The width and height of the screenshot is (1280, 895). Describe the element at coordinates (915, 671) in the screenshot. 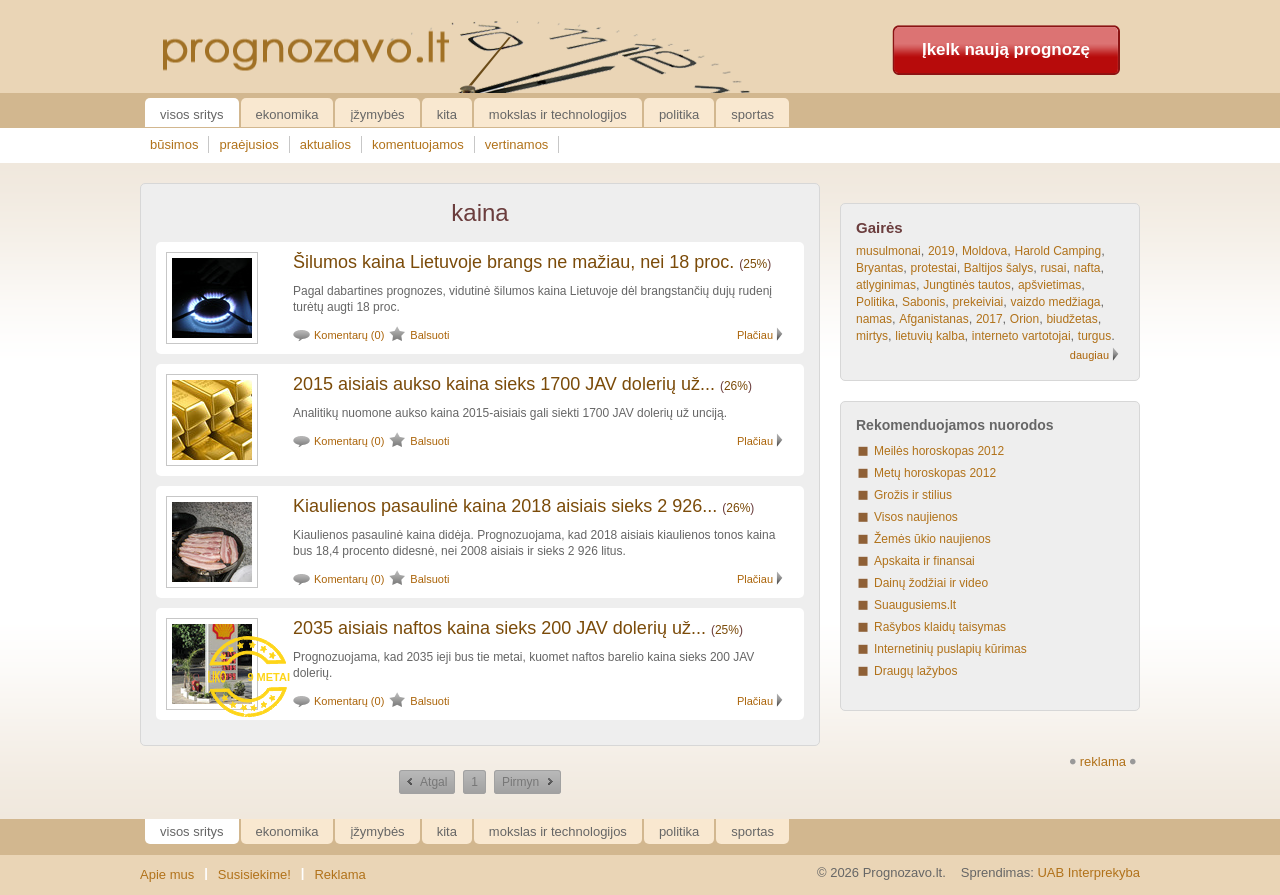

I see `Draugų lažybos` at that location.